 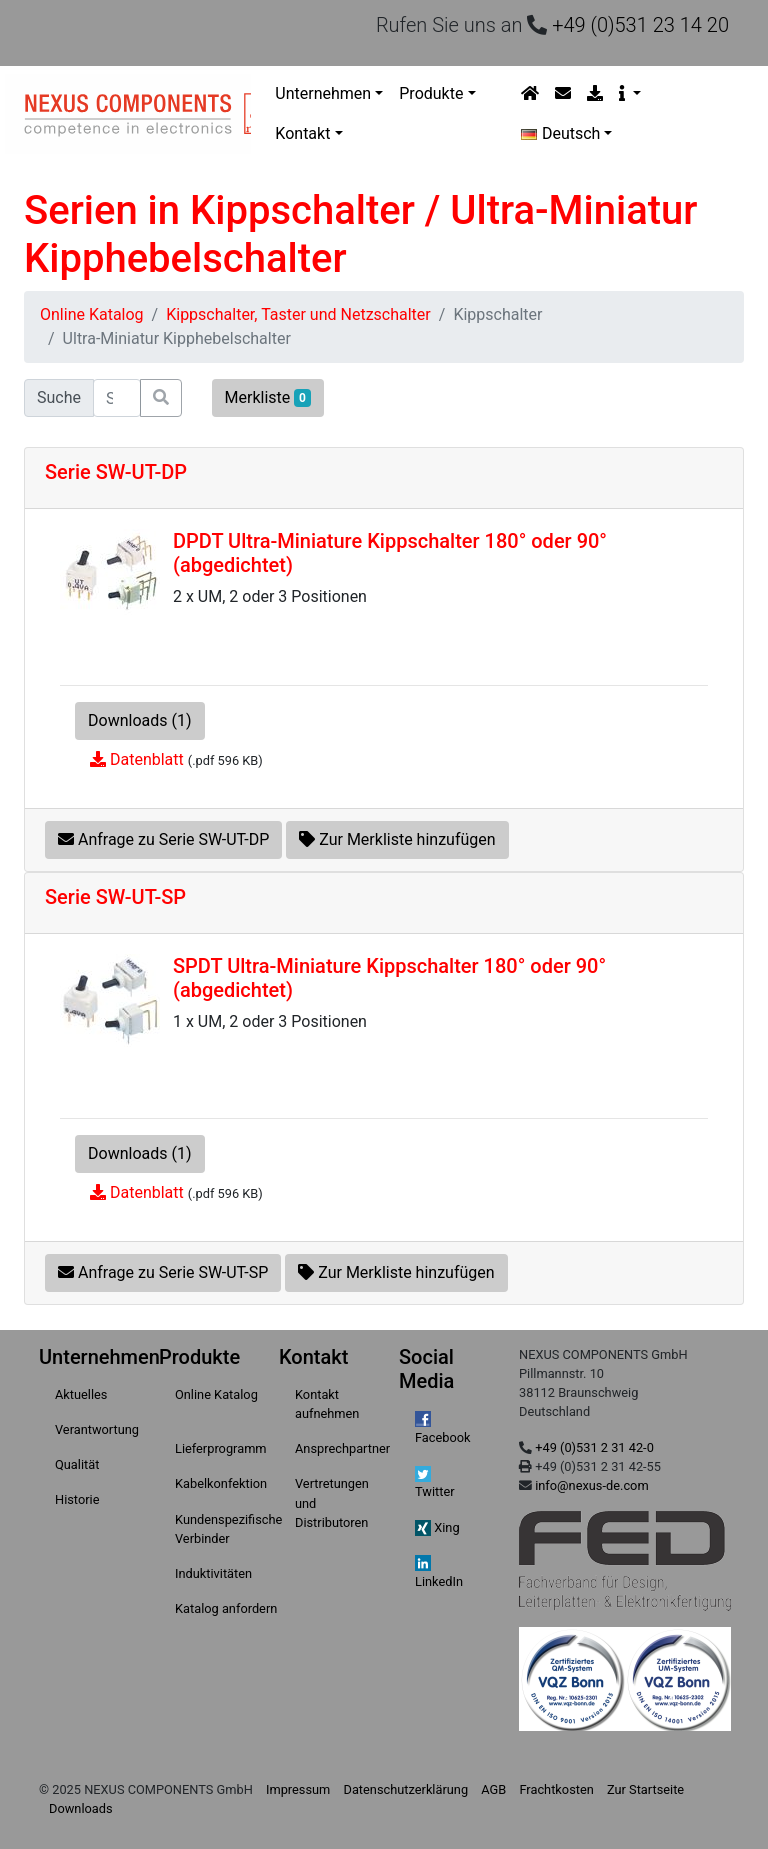 What do you see at coordinates (92, 314) in the screenshot?
I see `Online Katalog` at bounding box center [92, 314].